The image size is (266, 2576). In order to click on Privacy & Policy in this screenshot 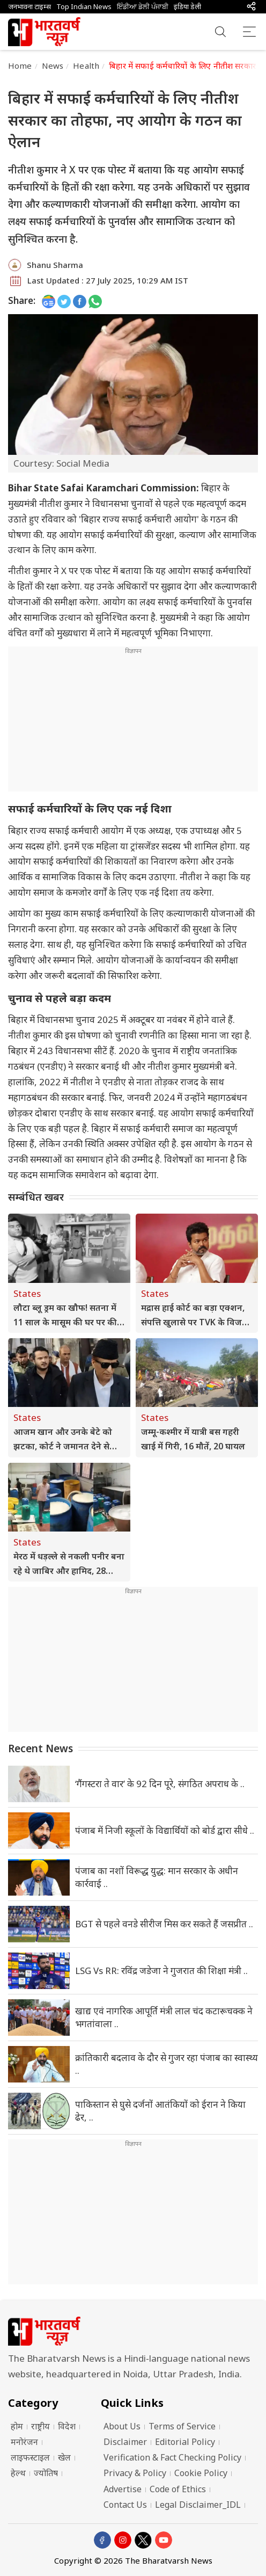, I will do `click(135, 2473)`.